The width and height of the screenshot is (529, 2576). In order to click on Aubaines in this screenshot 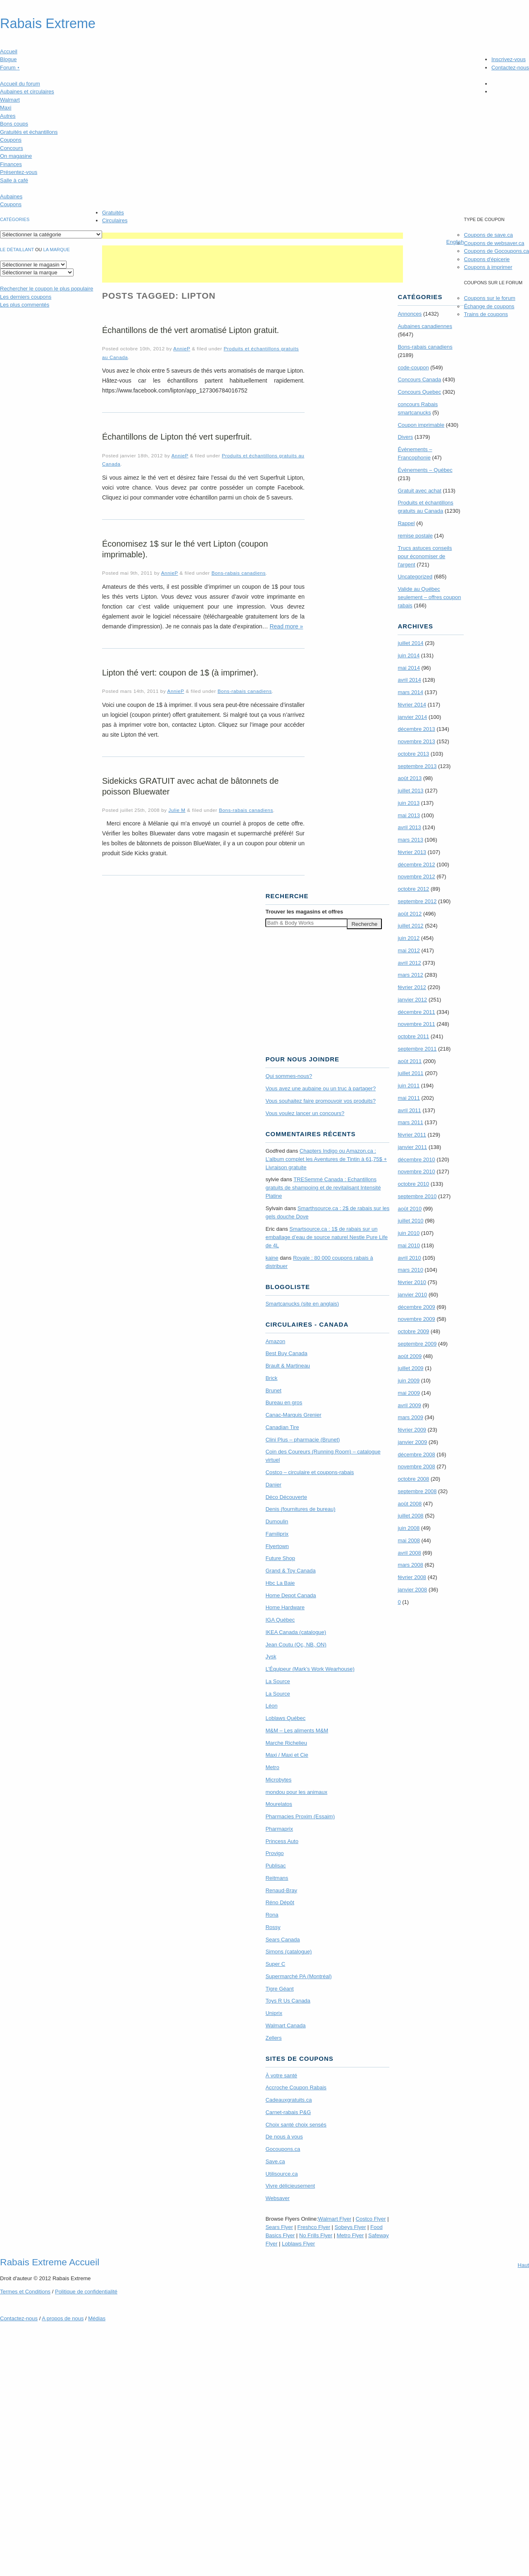, I will do `click(11, 196)`.